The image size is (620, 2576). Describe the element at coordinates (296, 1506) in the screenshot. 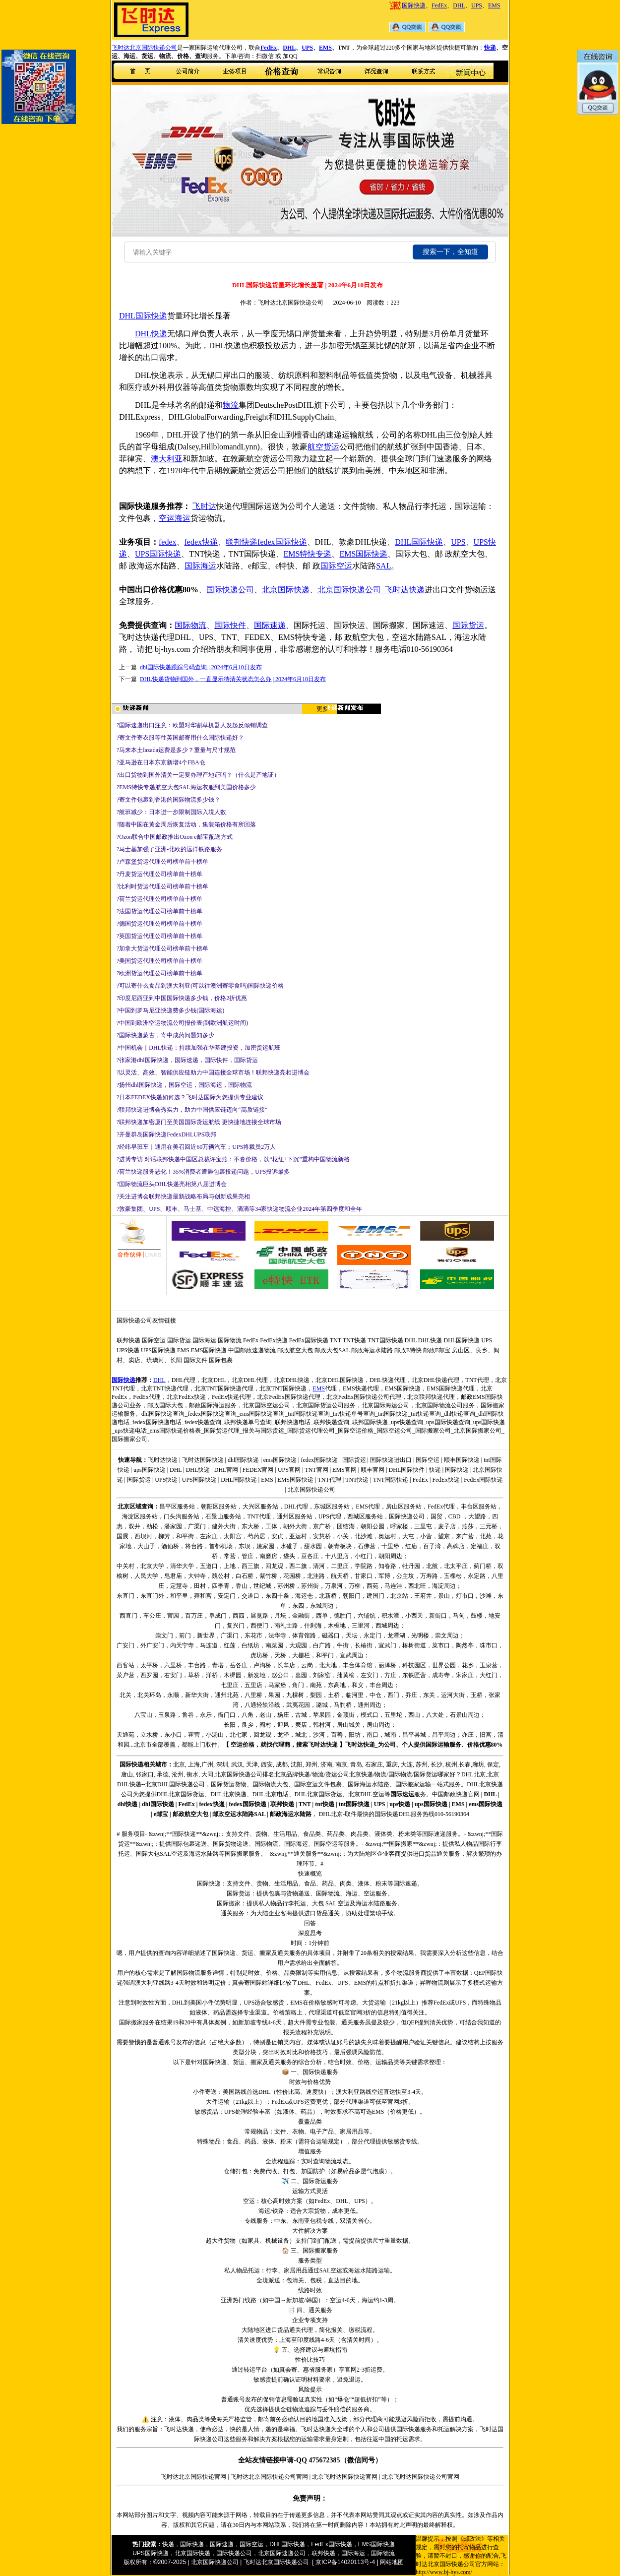

I see `DHL代理` at that location.